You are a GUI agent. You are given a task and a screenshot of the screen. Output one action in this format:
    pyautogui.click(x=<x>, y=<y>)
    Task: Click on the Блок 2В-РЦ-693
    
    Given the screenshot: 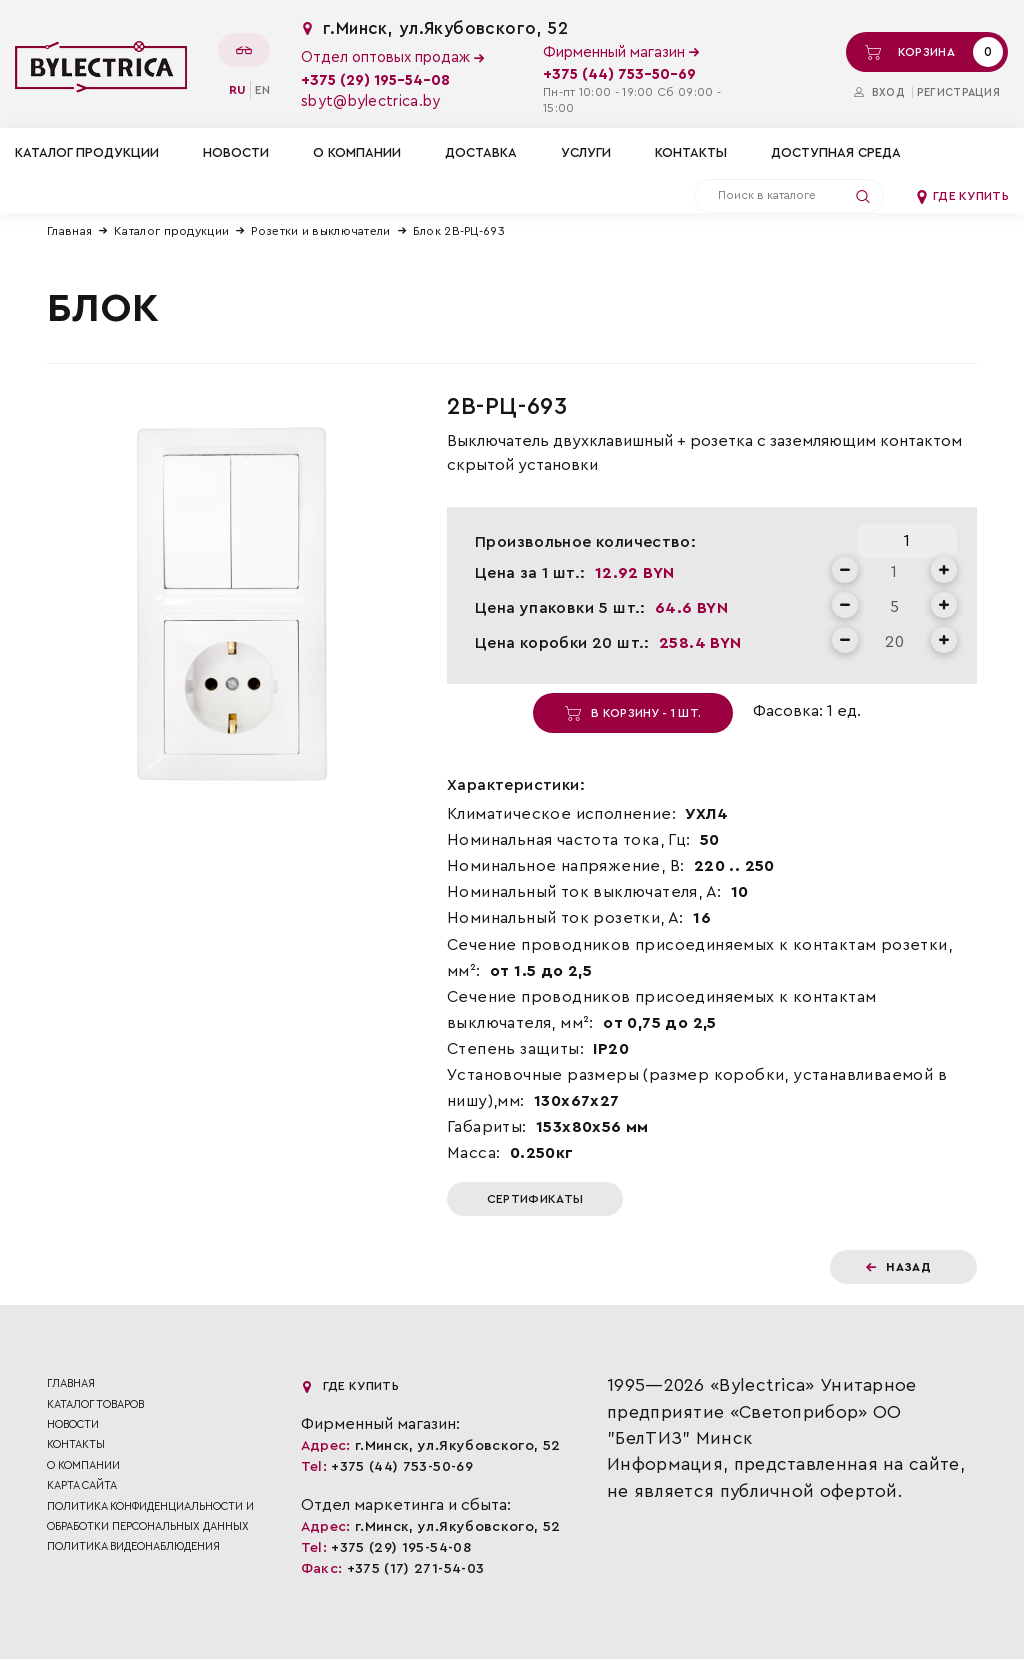 What is the action you would take?
    pyautogui.click(x=459, y=231)
    